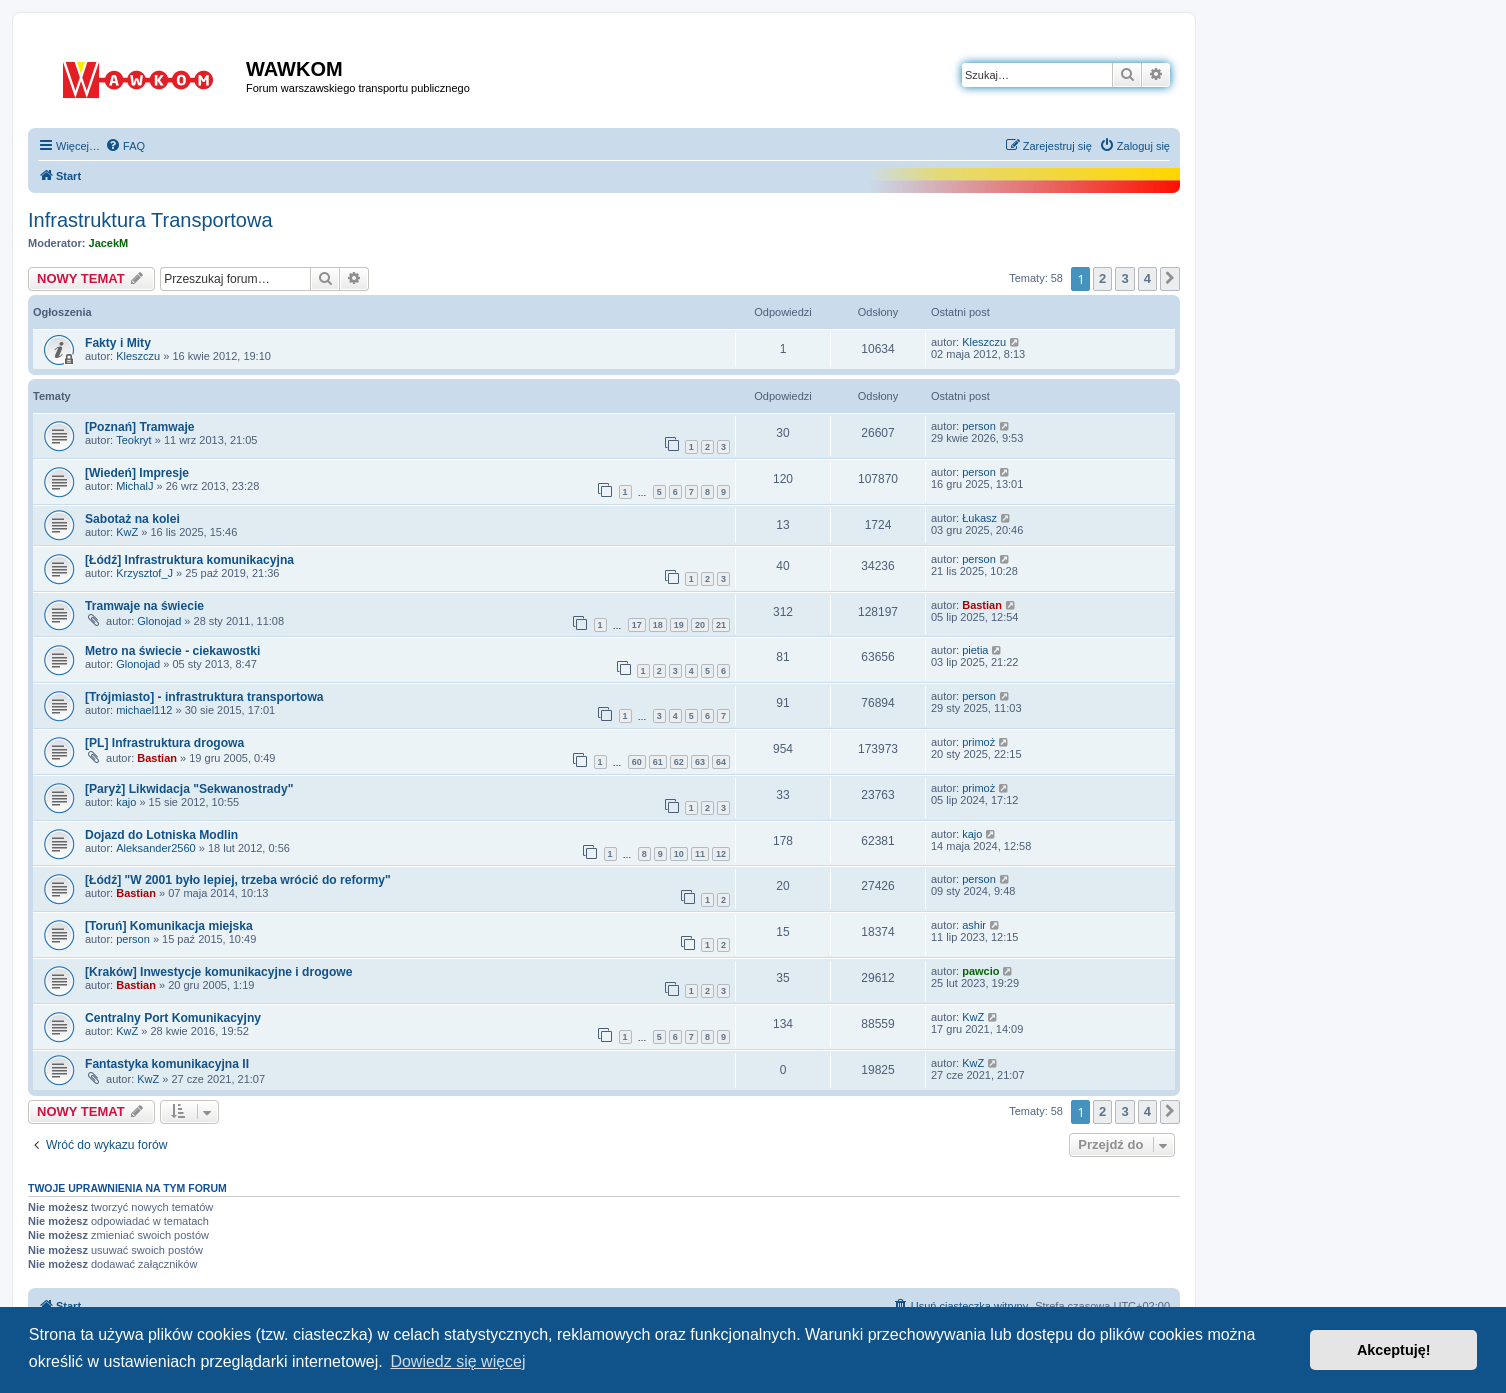  Describe the element at coordinates (167, 1064) in the screenshot. I see `Fantastyka komunikacyjna II` at that location.